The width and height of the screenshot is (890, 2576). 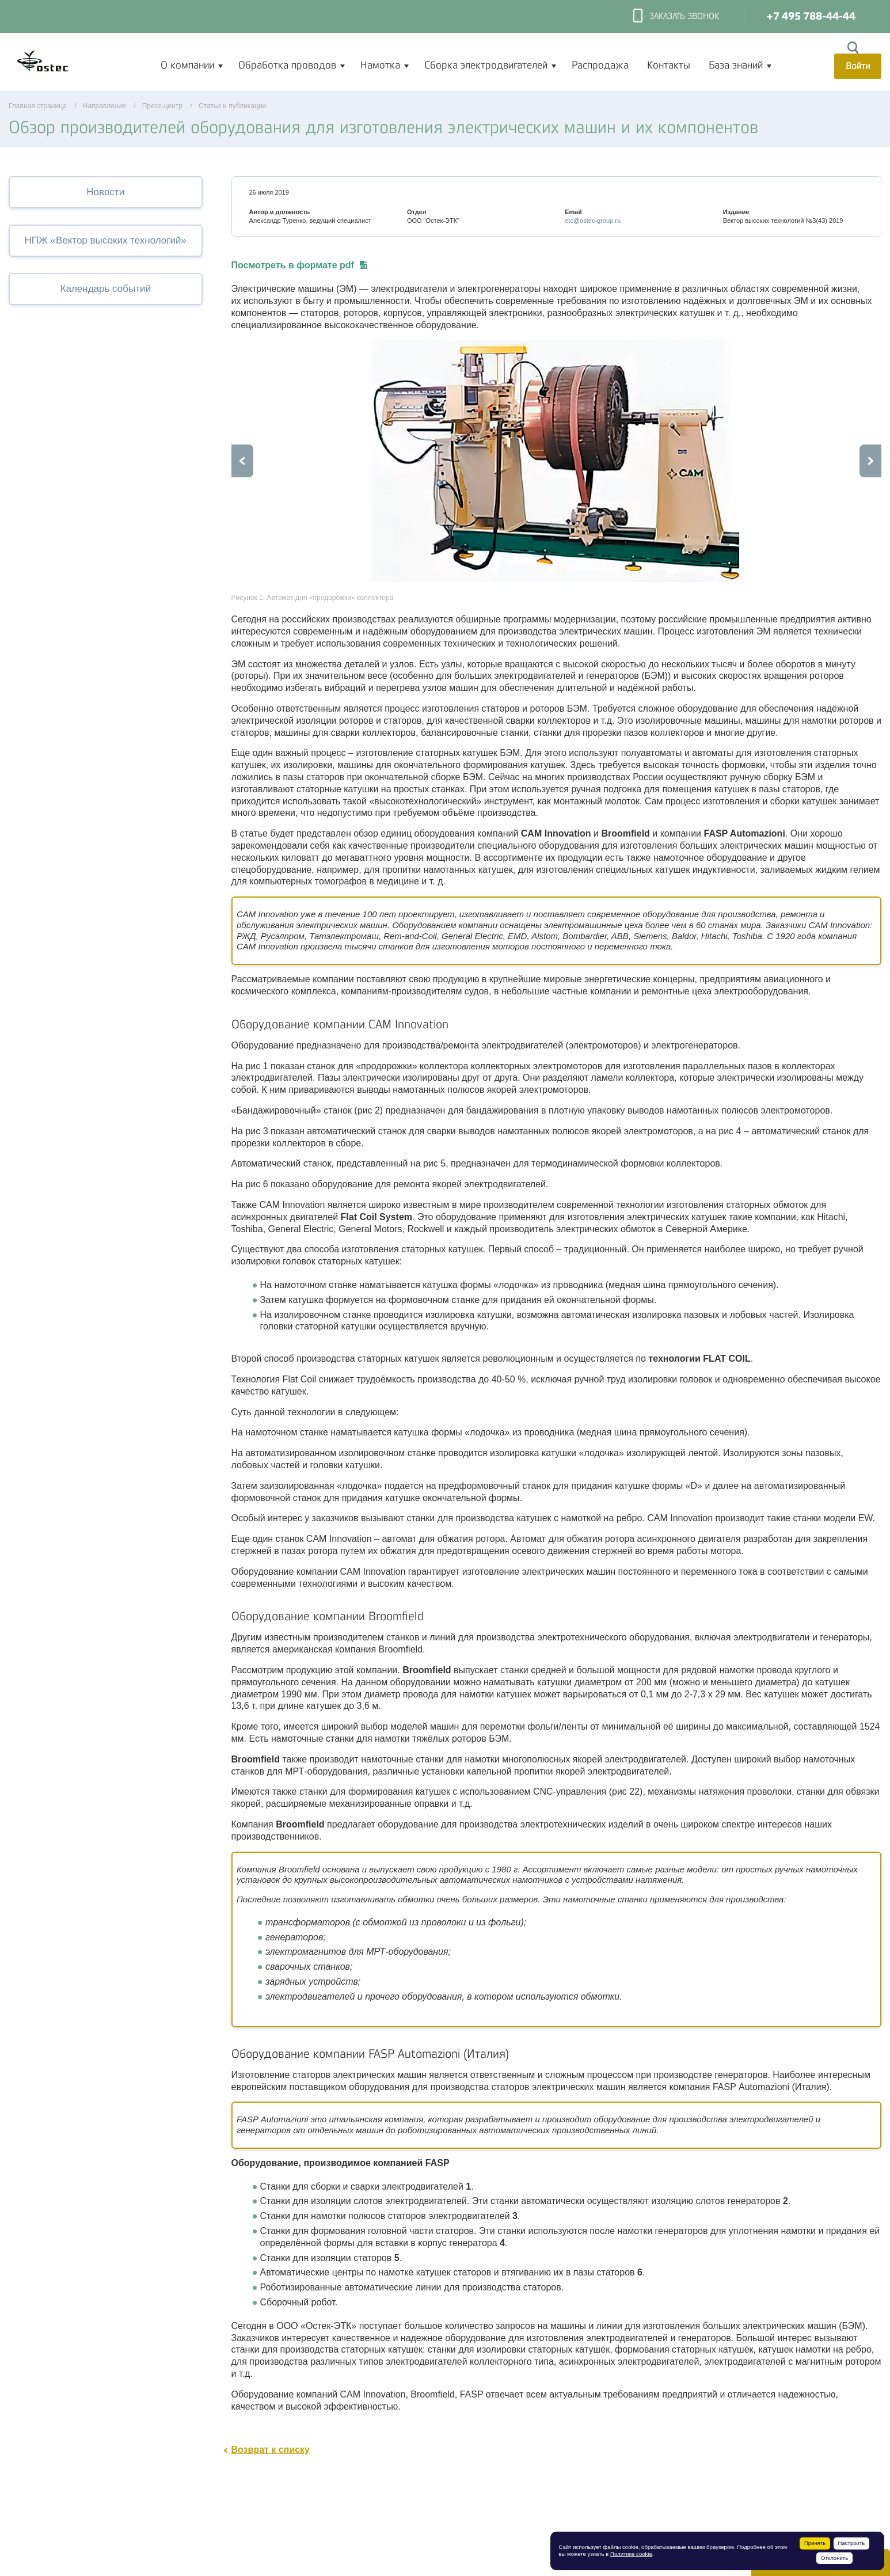 What do you see at coordinates (600, 65) in the screenshot?
I see `Распродажа` at bounding box center [600, 65].